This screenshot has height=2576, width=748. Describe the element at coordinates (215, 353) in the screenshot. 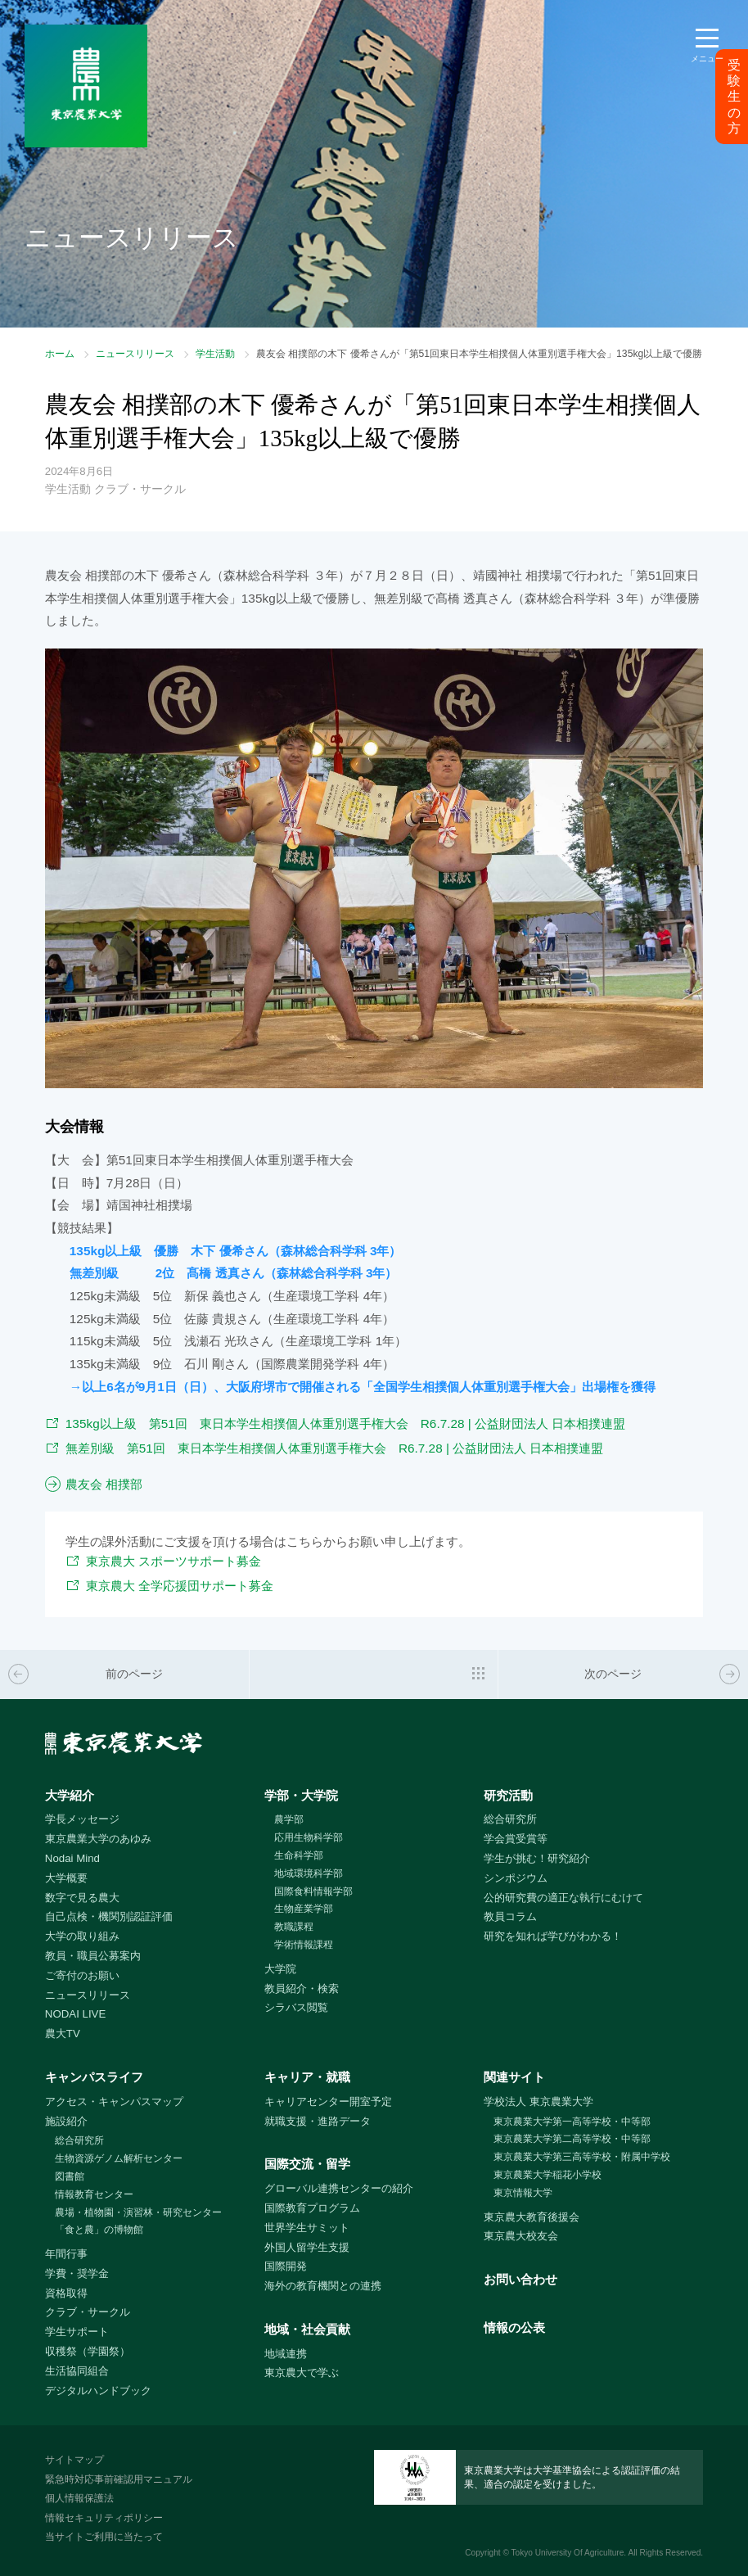

I see `学生活動` at that location.